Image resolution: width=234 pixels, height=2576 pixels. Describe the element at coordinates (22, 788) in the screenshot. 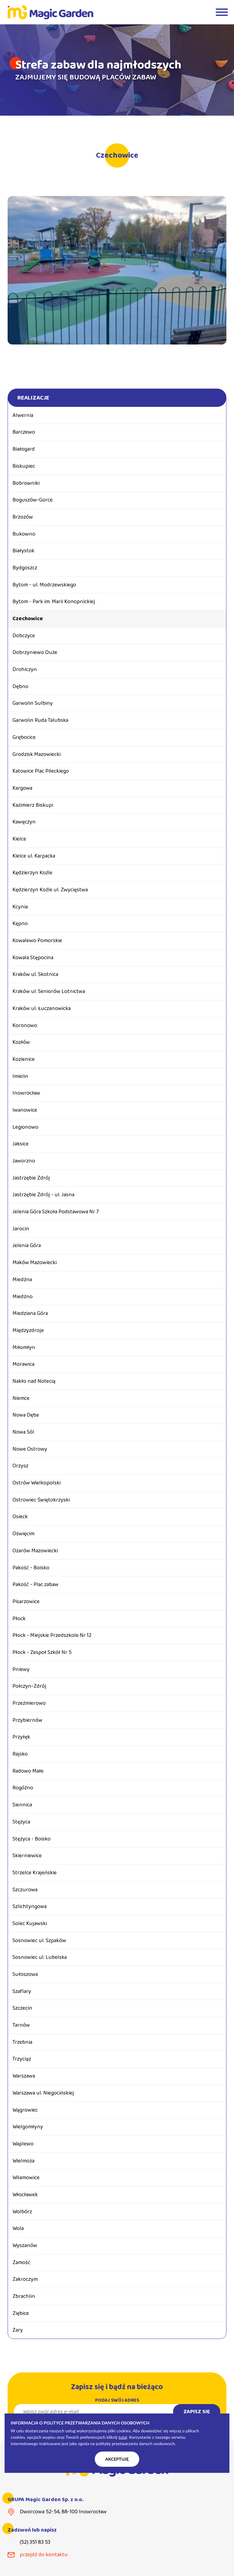

I see `Kargowa` at that location.